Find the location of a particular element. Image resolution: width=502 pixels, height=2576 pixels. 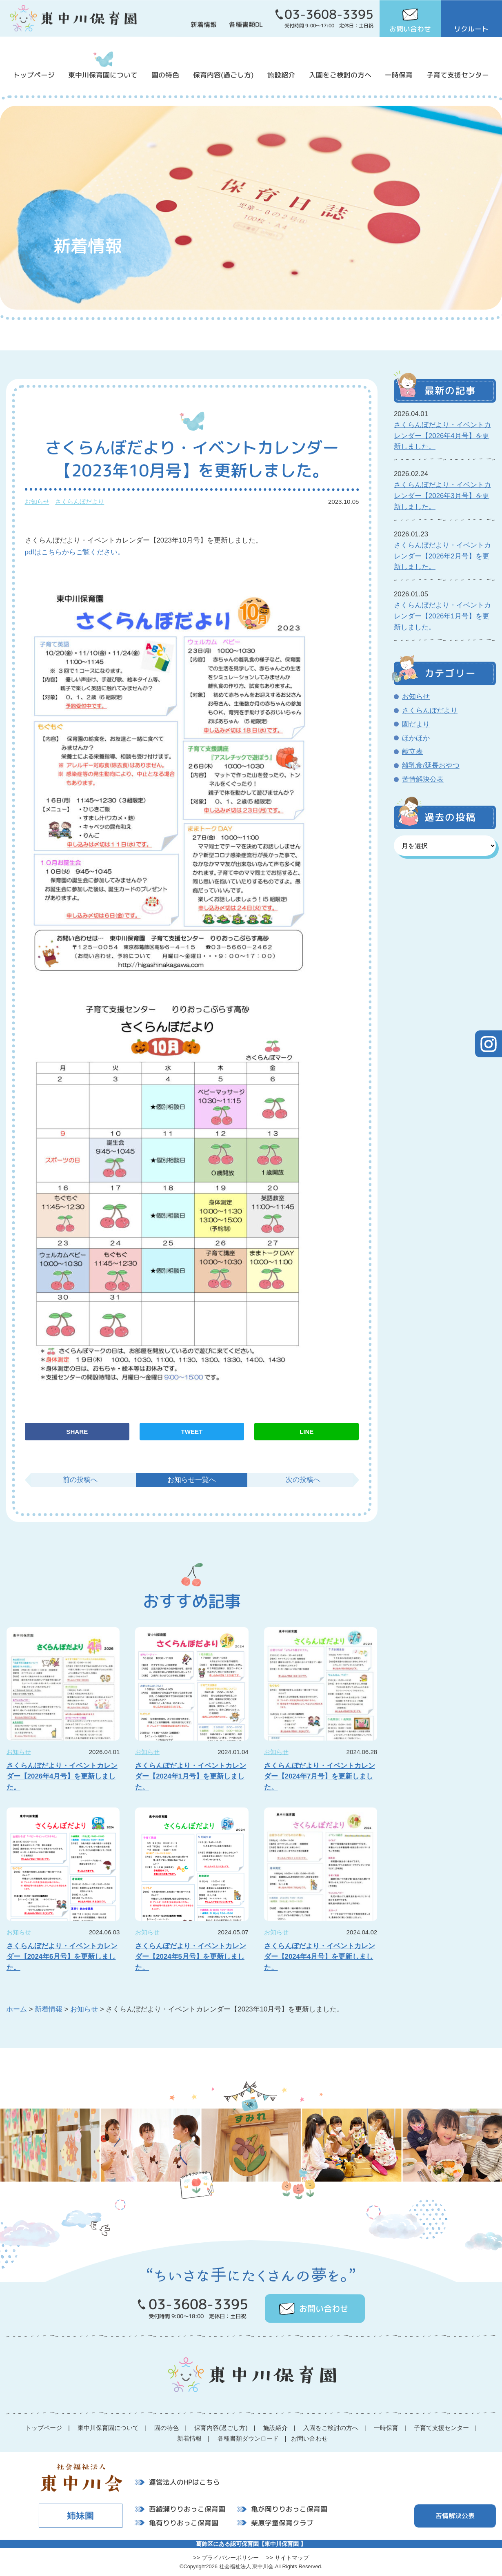

献立表 is located at coordinates (412, 751).